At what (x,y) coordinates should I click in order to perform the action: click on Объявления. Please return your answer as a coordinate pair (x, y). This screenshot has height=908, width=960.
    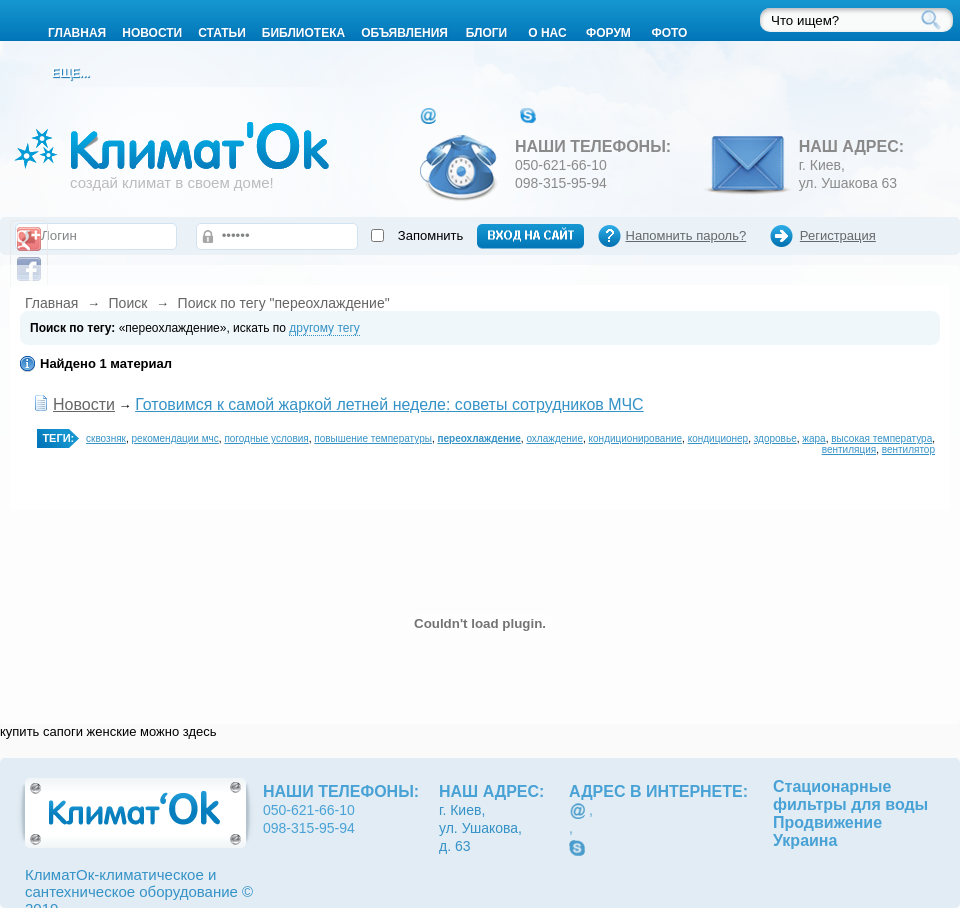
    Looking at the image, I should click on (404, 33).